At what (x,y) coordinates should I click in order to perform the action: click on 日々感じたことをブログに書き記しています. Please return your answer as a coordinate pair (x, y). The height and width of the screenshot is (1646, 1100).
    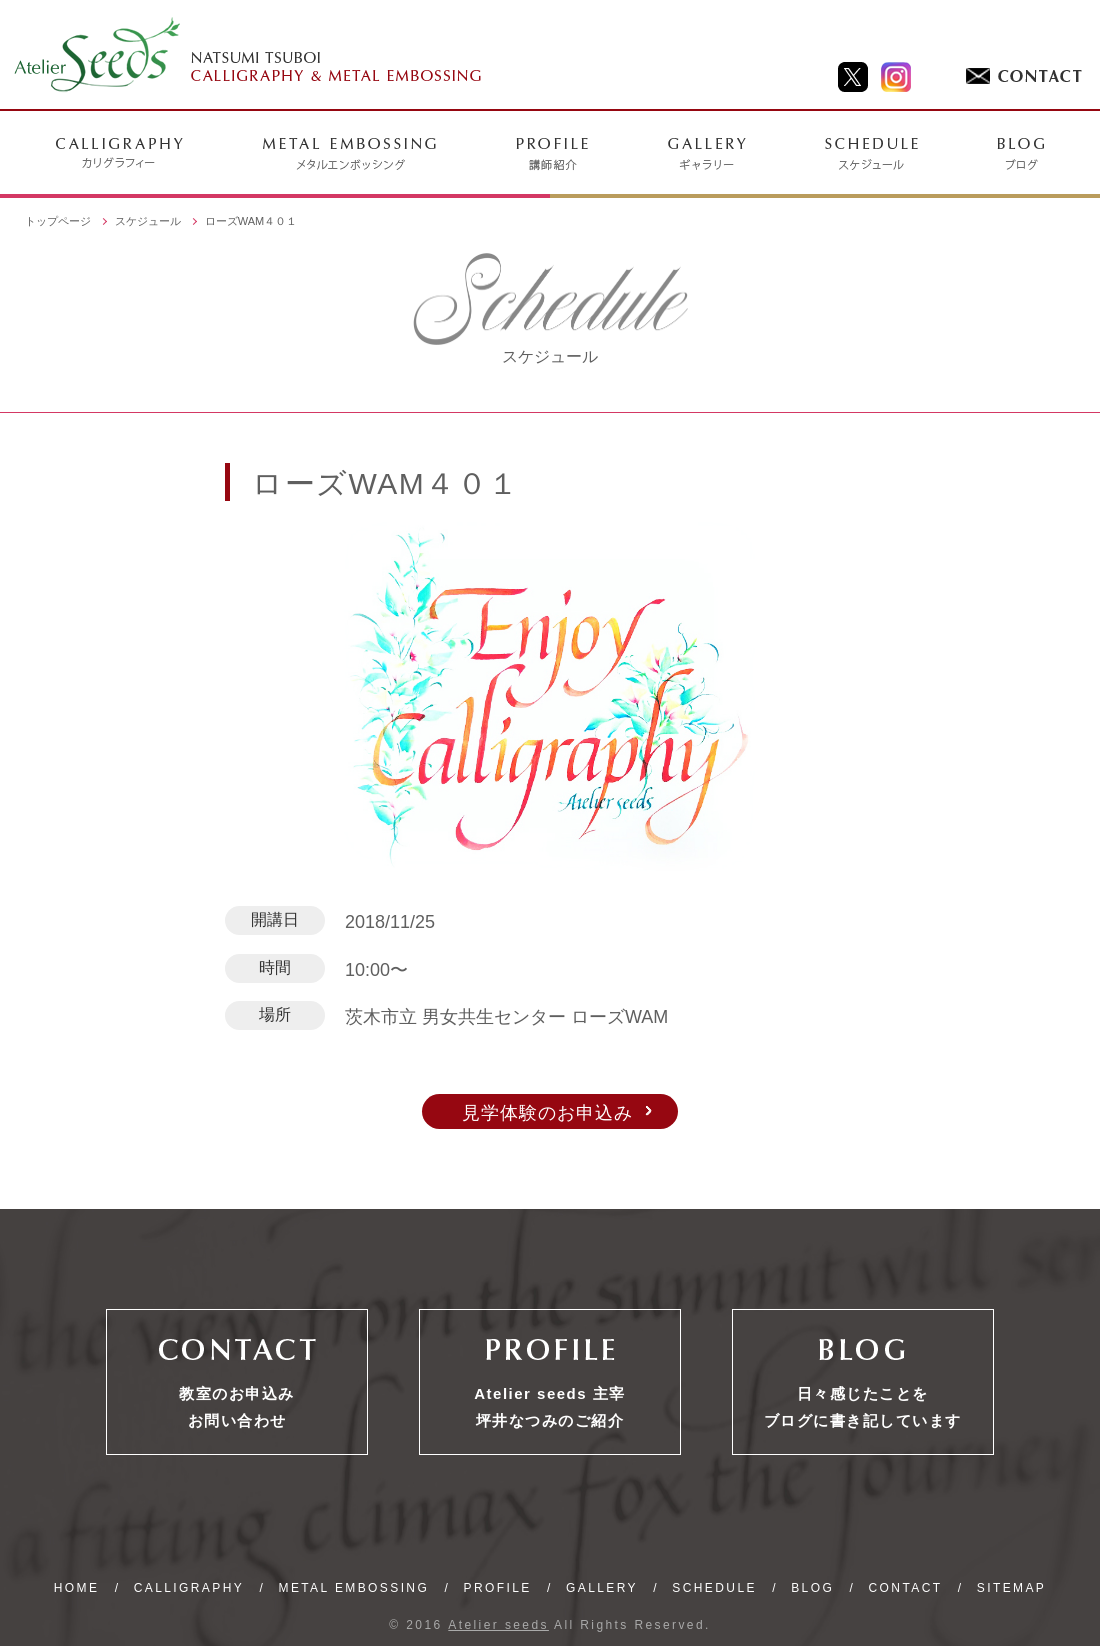
    Looking at the image, I should click on (863, 1407).